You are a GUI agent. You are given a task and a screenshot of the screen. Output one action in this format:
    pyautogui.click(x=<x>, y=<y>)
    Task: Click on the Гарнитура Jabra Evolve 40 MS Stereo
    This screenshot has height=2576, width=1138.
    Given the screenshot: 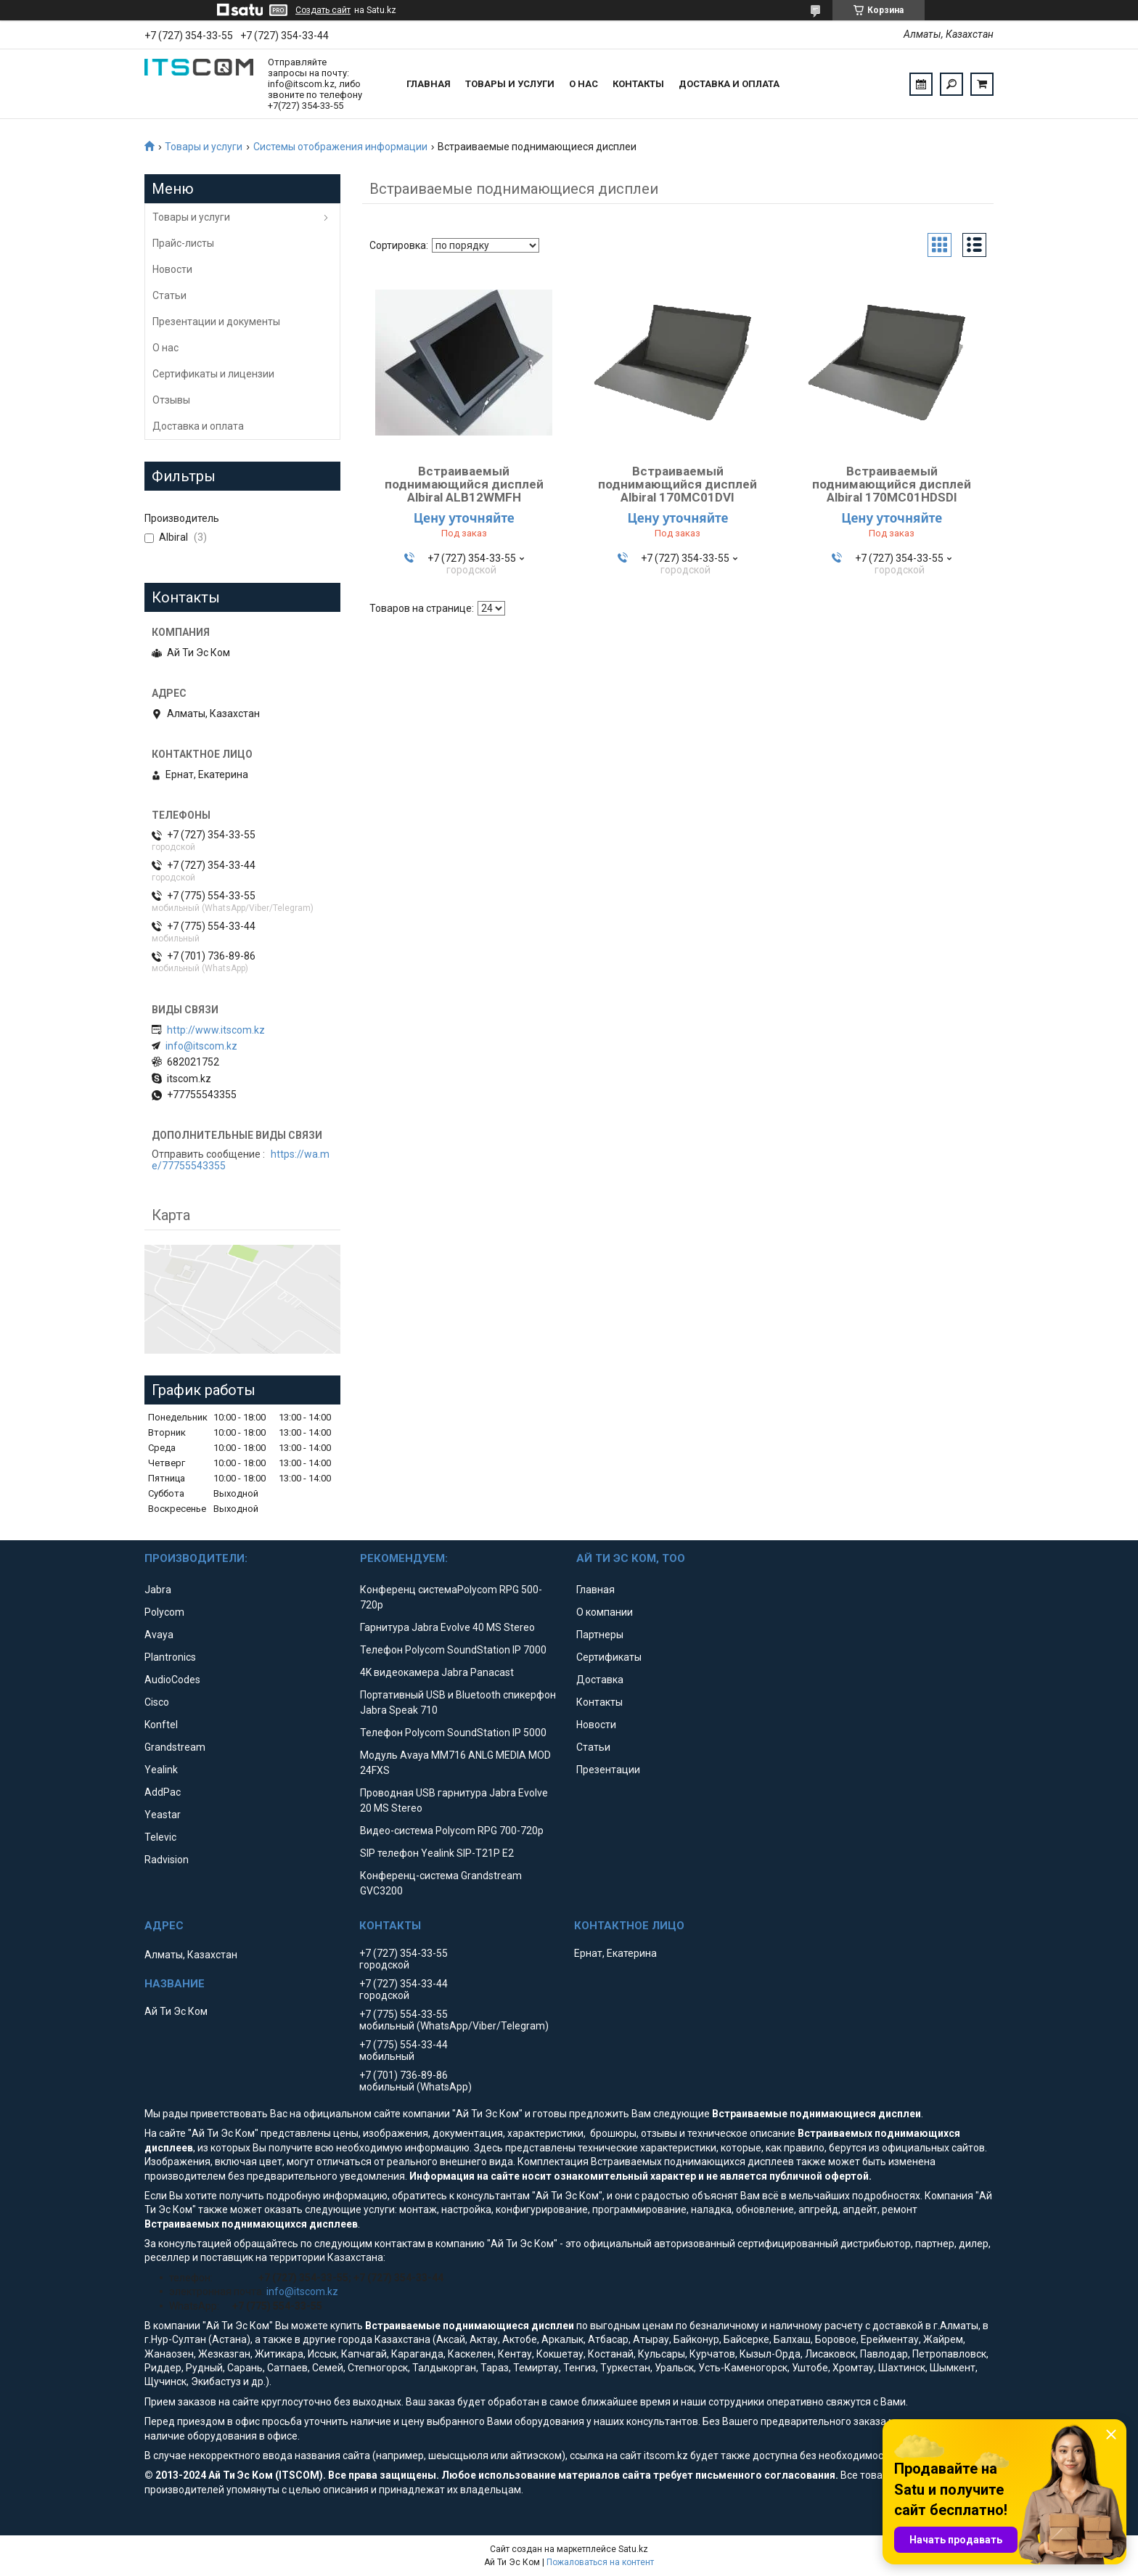 What is the action you would take?
    pyautogui.click(x=447, y=1627)
    